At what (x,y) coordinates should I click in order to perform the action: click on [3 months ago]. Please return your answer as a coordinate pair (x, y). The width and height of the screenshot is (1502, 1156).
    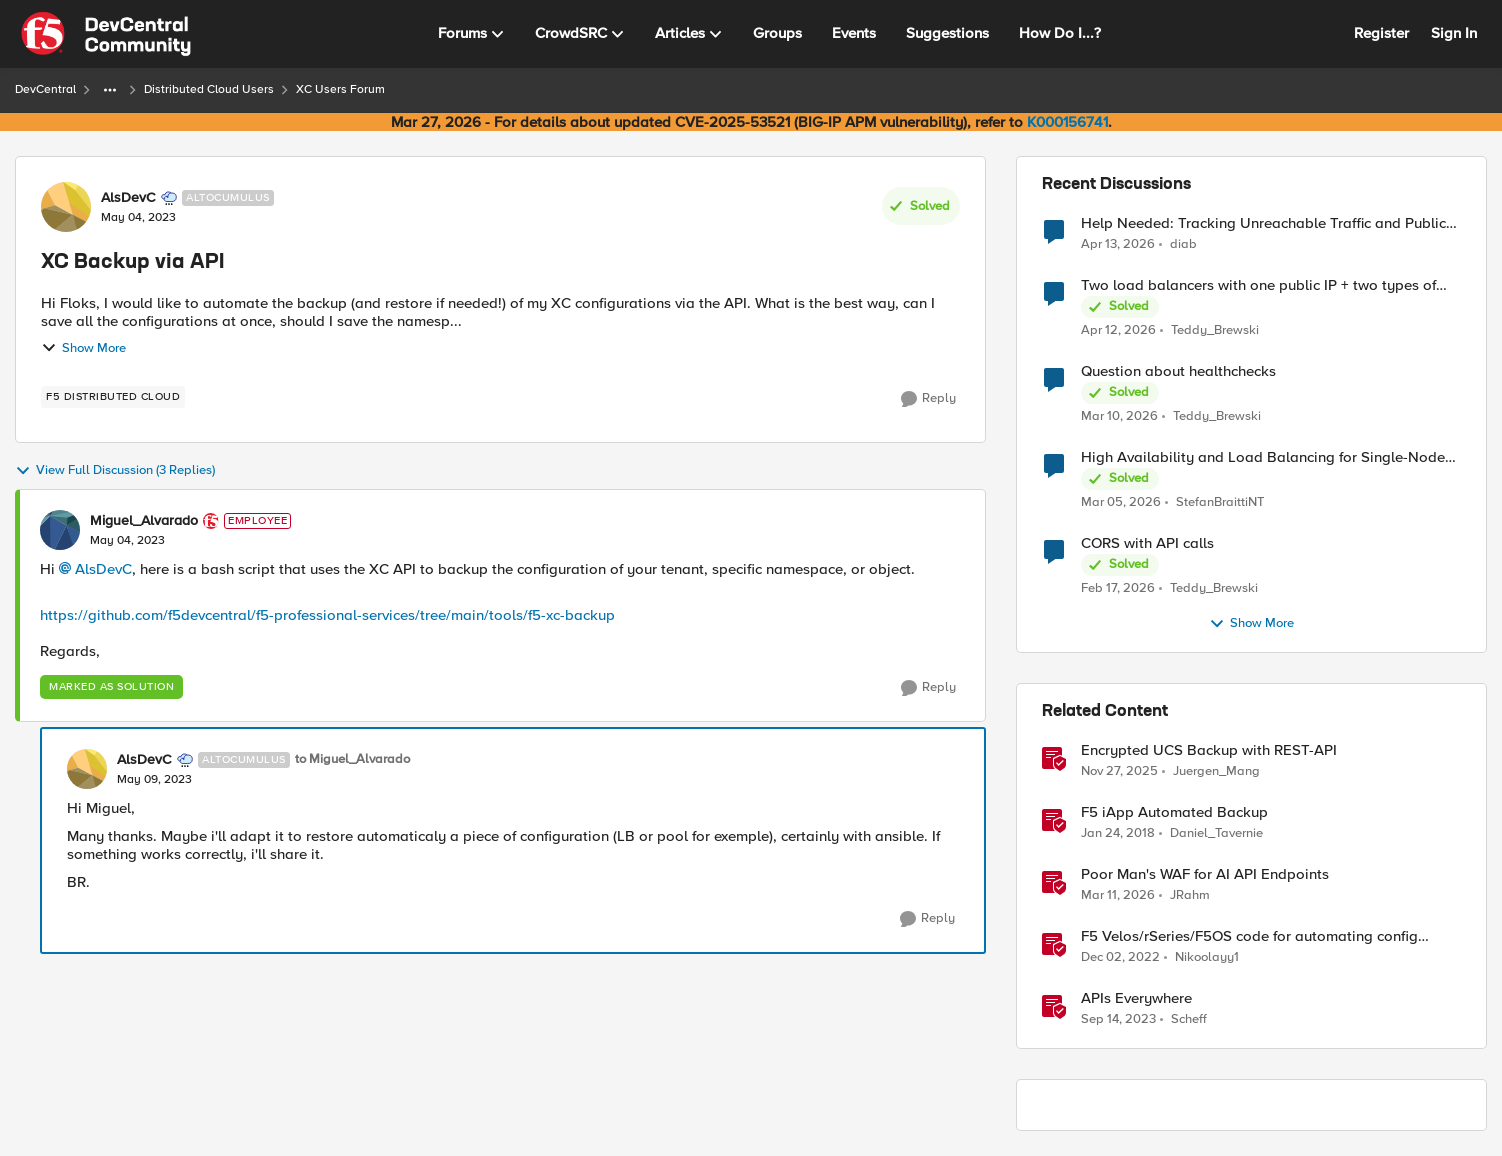
    Looking at the image, I should click on (1118, 244).